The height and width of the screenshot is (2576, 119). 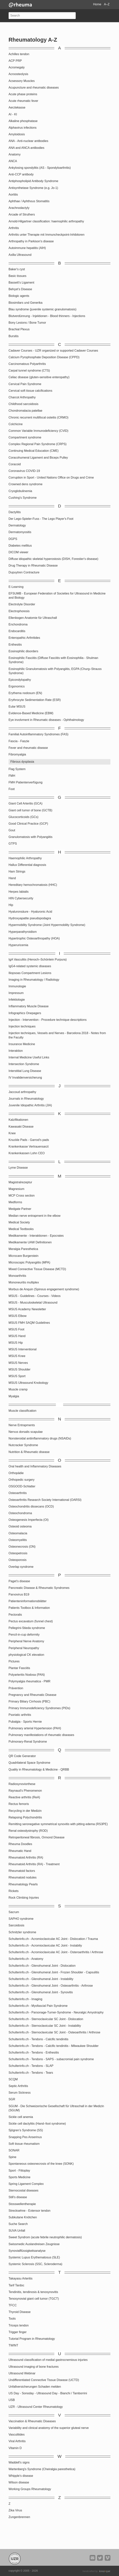 What do you see at coordinates (53, 558) in the screenshot?
I see `Diffuse idiopathic skeletal hyperostosis (DISH, Forestier's disease)` at bounding box center [53, 558].